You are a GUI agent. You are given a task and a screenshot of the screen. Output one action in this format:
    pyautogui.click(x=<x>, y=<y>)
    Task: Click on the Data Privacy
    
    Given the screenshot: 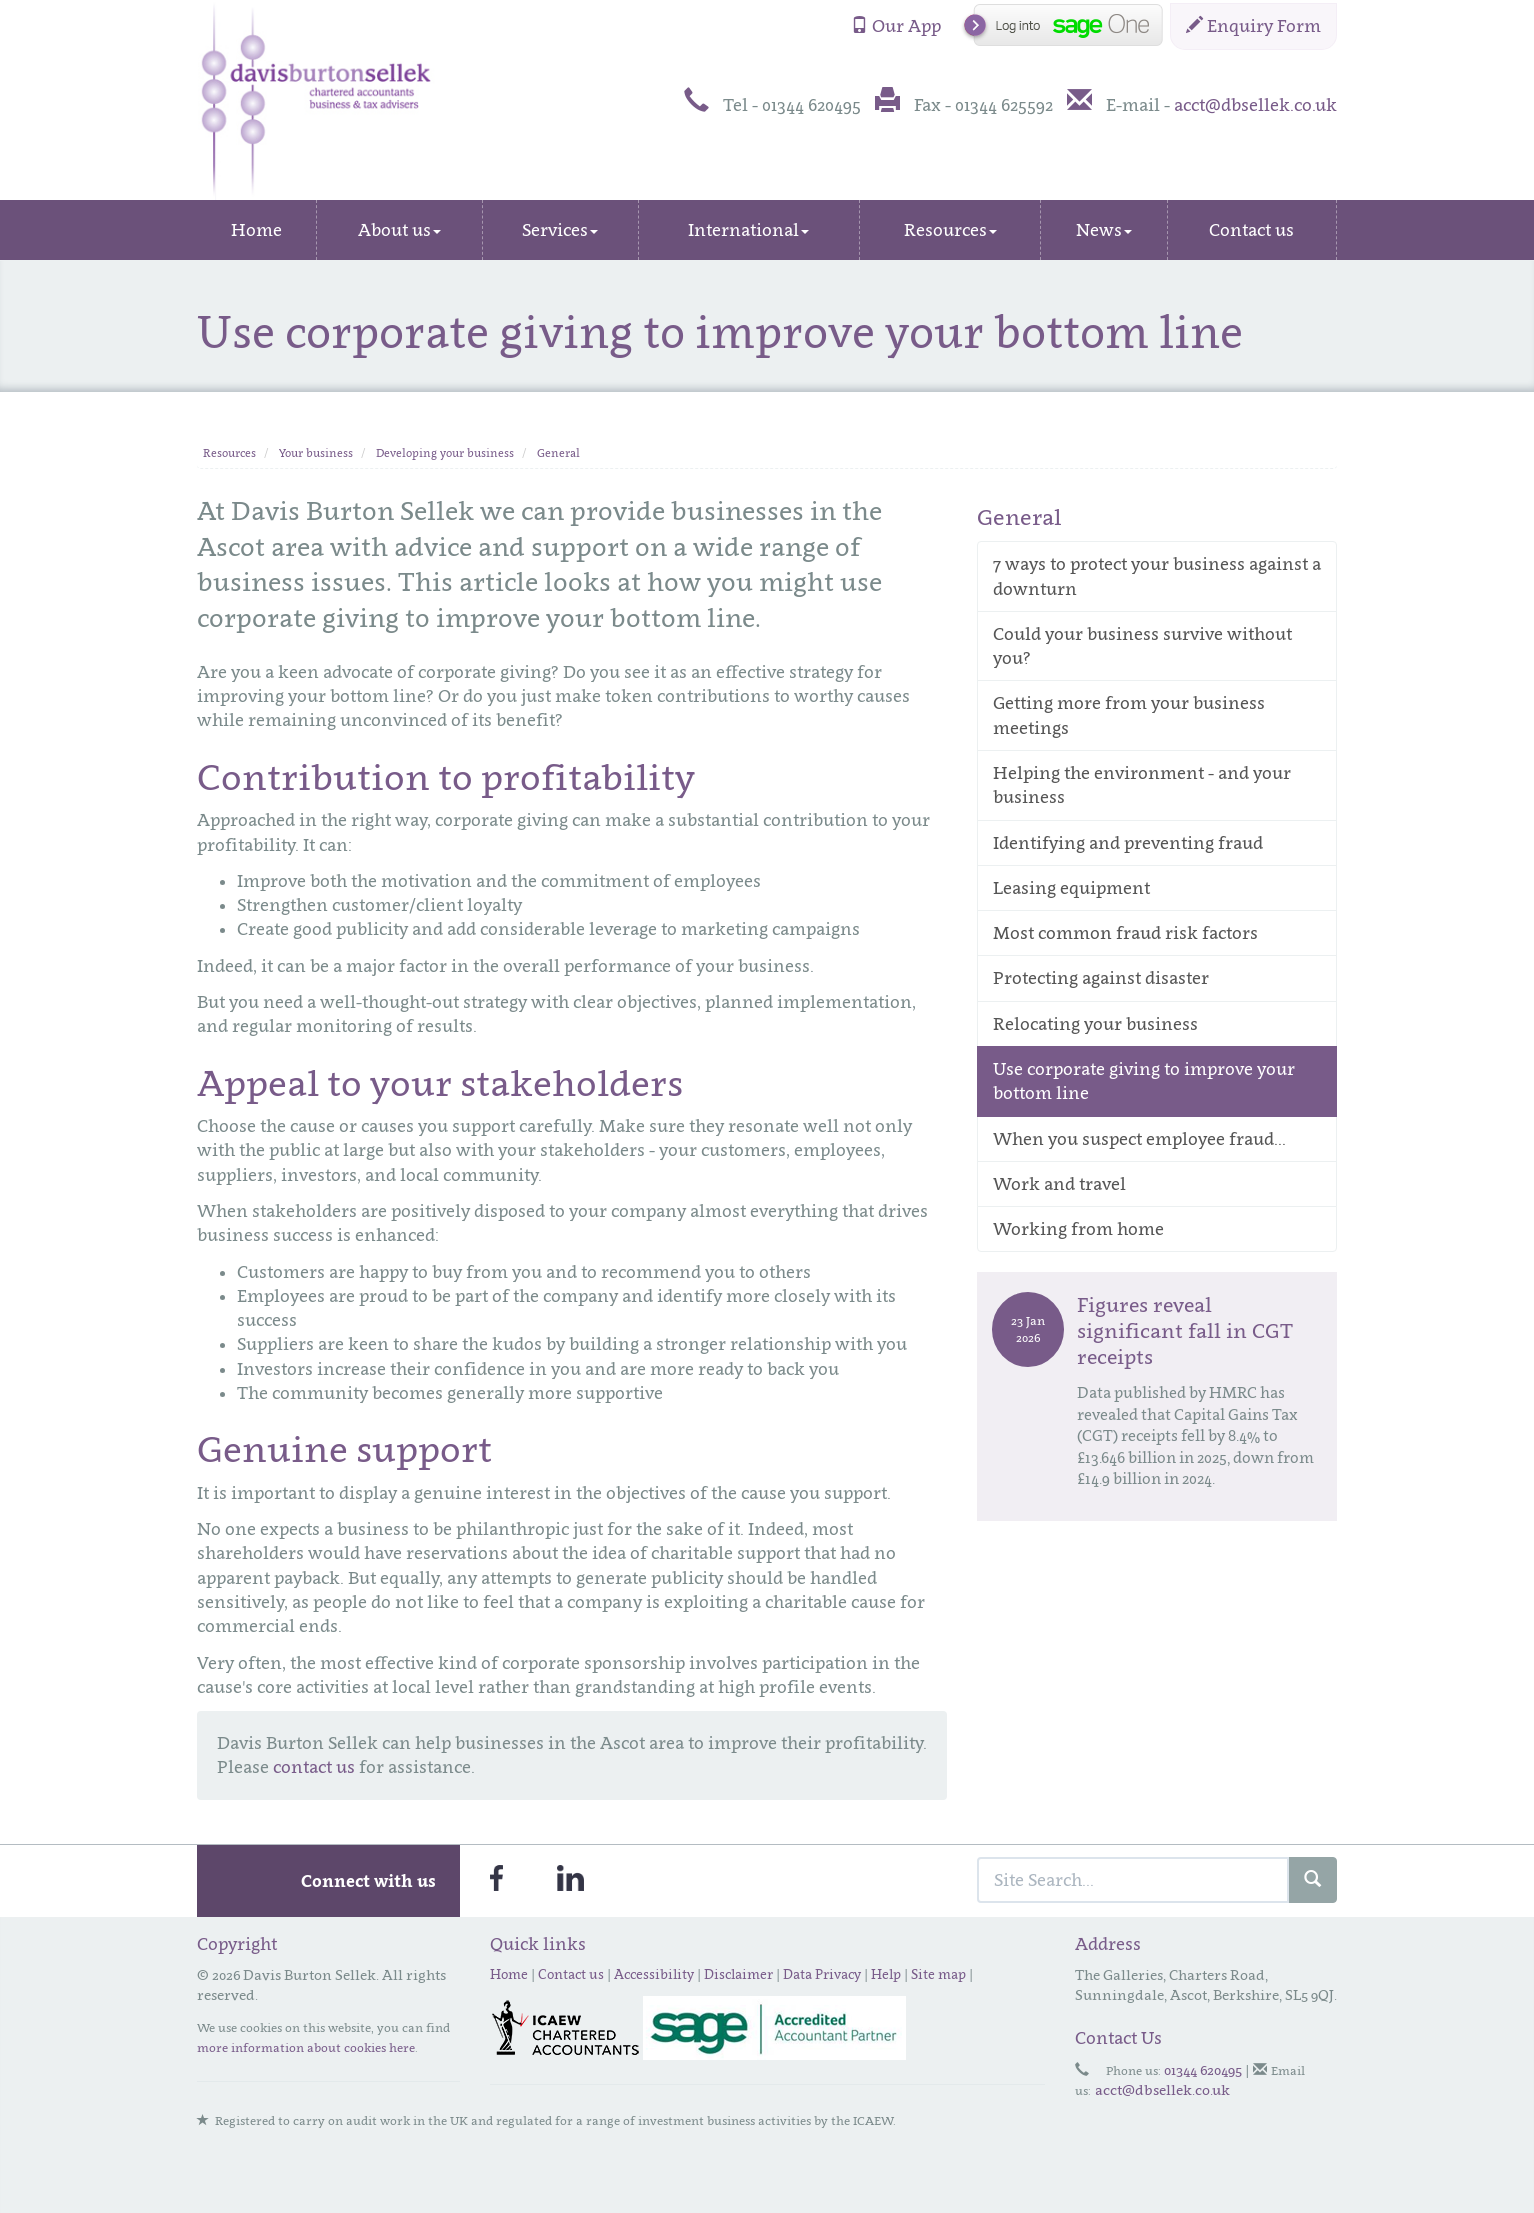 What is the action you would take?
    pyautogui.click(x=822, y=1974)
    